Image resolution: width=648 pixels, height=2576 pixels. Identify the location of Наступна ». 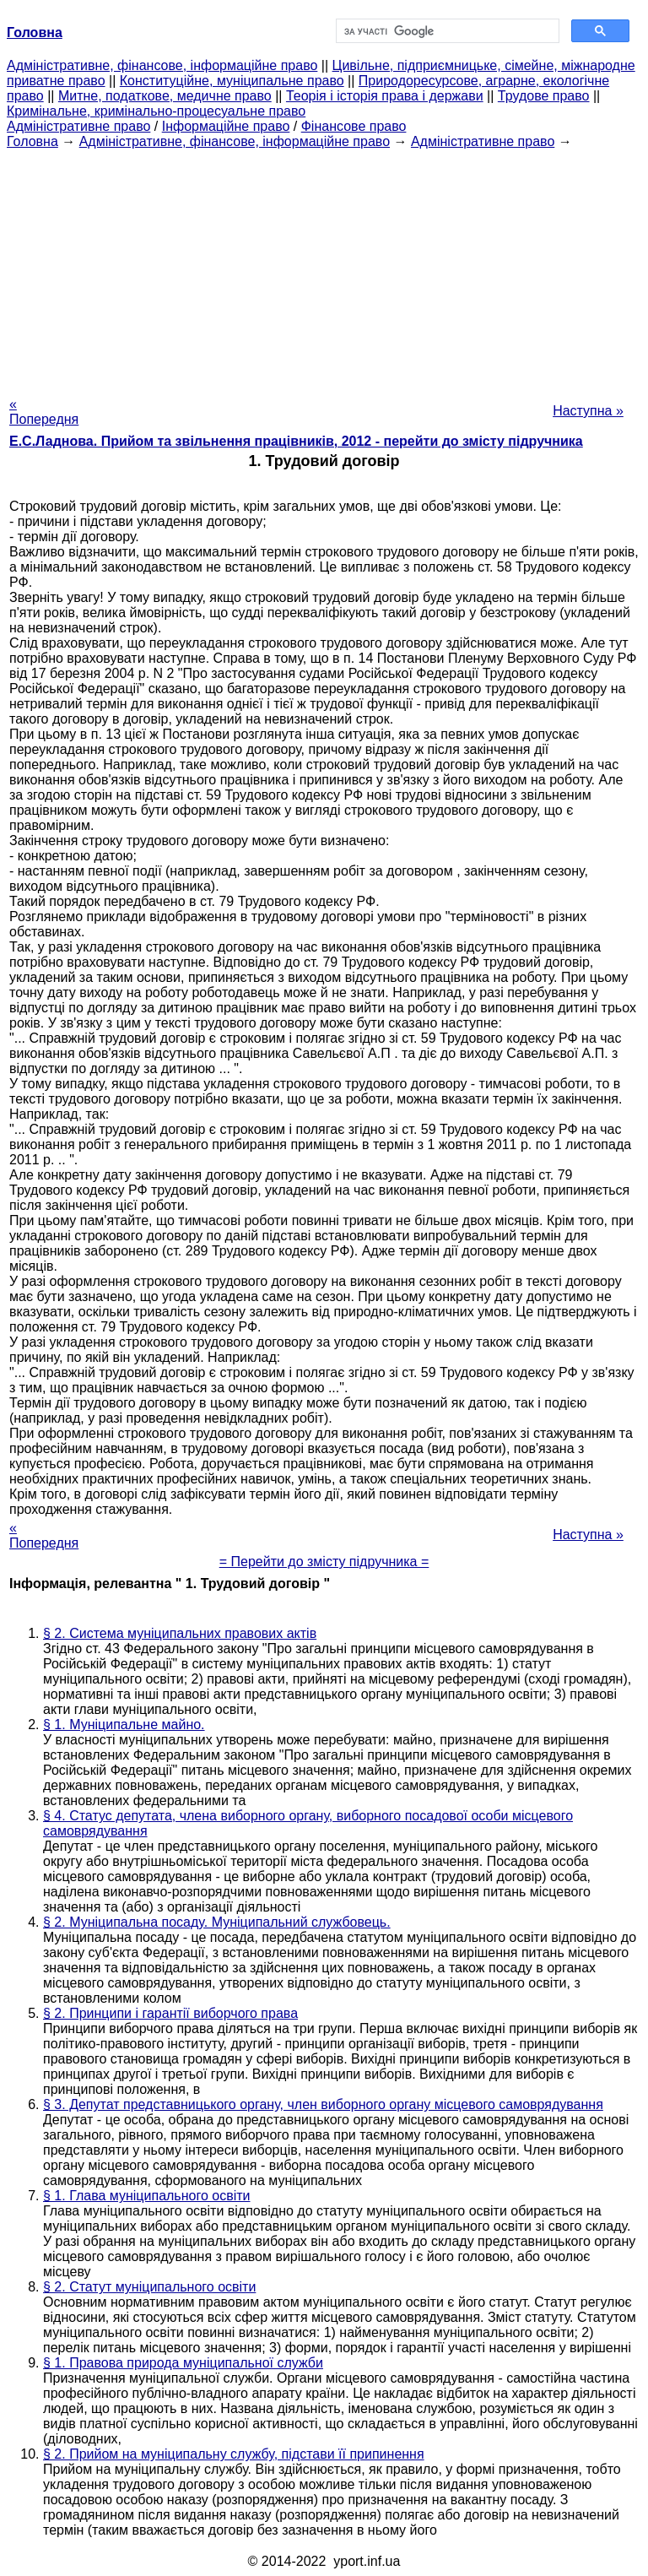
(588, 411).